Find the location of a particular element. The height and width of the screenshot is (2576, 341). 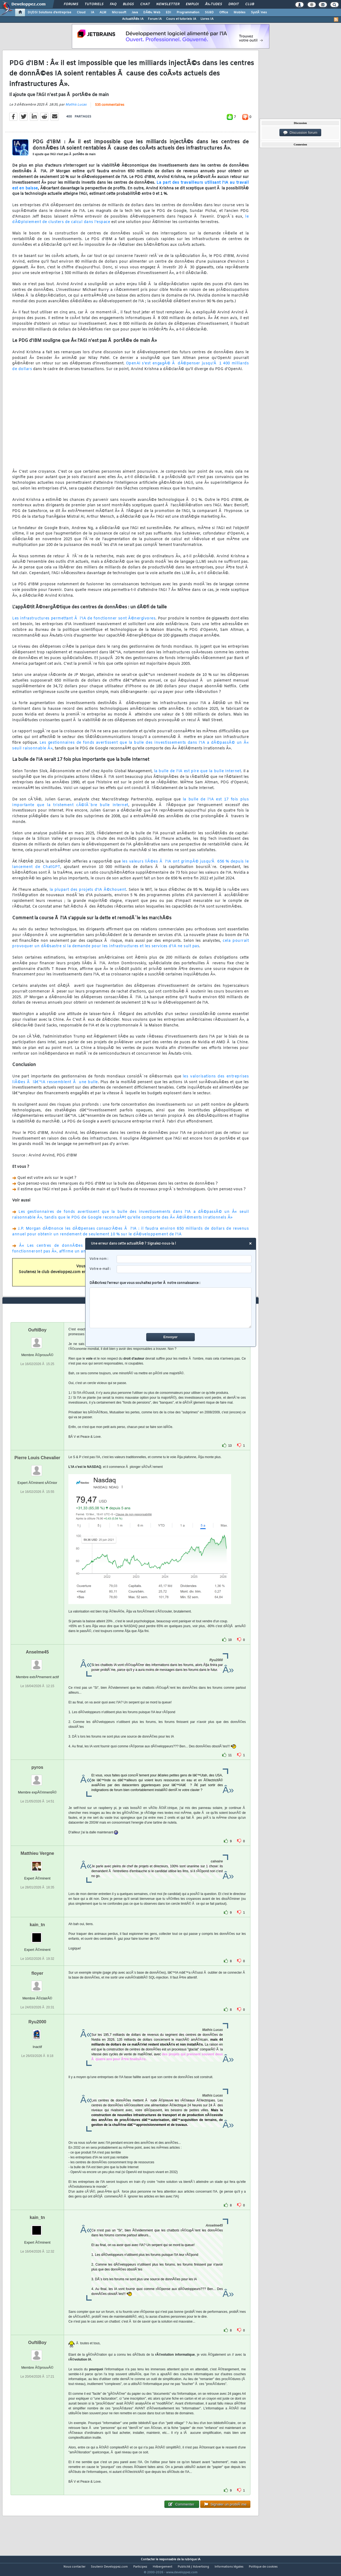

ActualitÃ©s IA is located at coordinates (133, 19).